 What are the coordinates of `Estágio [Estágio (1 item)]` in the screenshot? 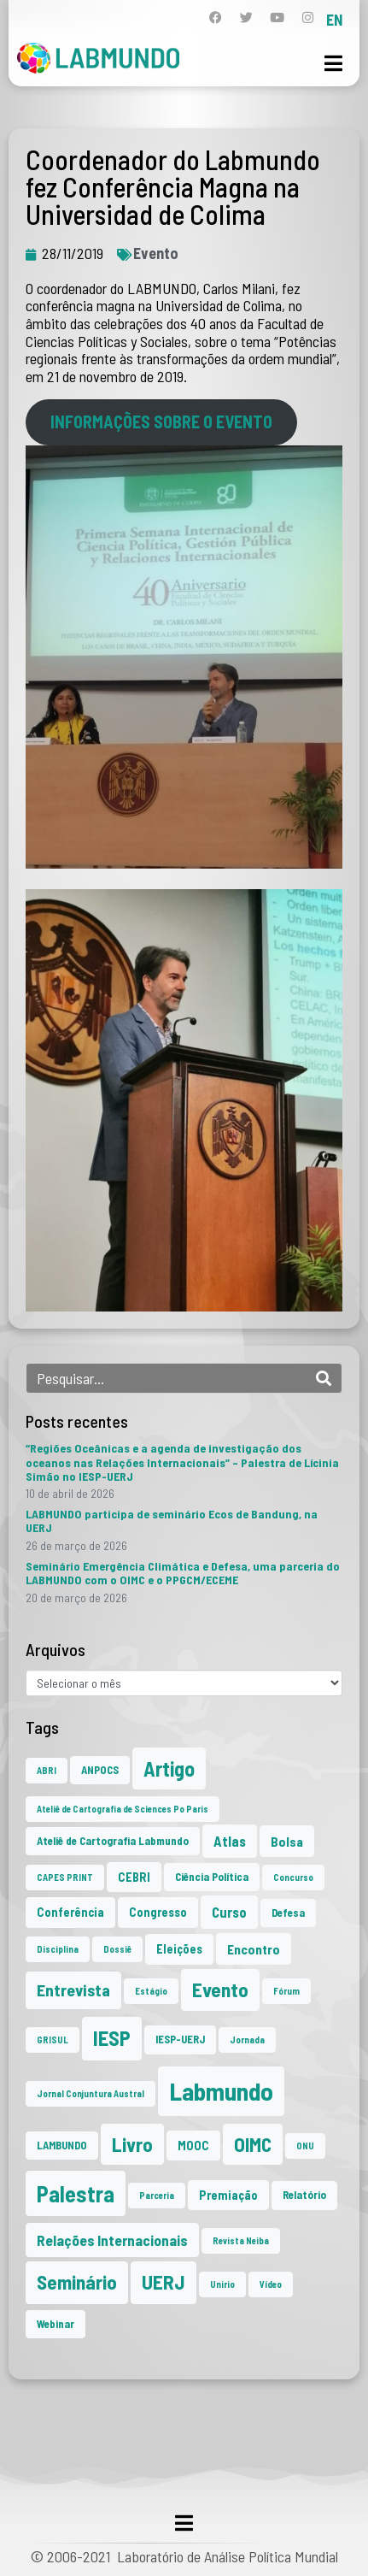 It's located at (151, 1990).